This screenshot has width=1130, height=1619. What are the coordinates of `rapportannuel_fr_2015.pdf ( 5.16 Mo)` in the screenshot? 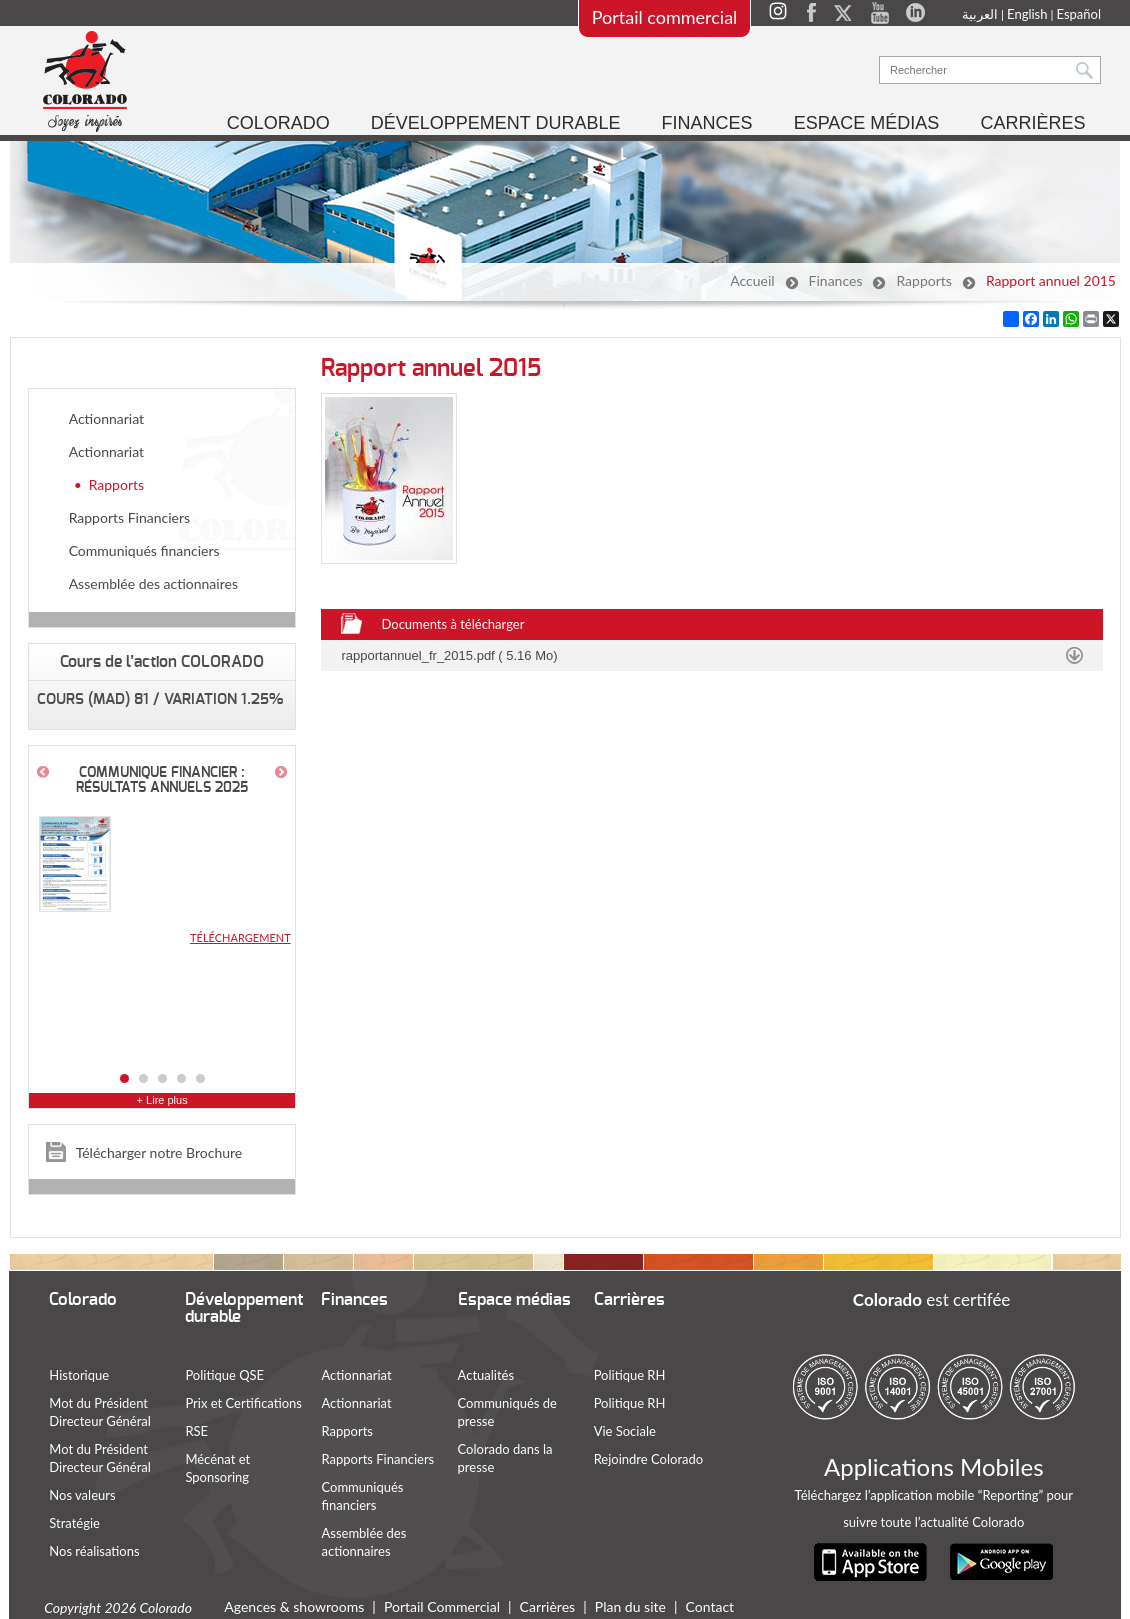 It's located at (450, 655).